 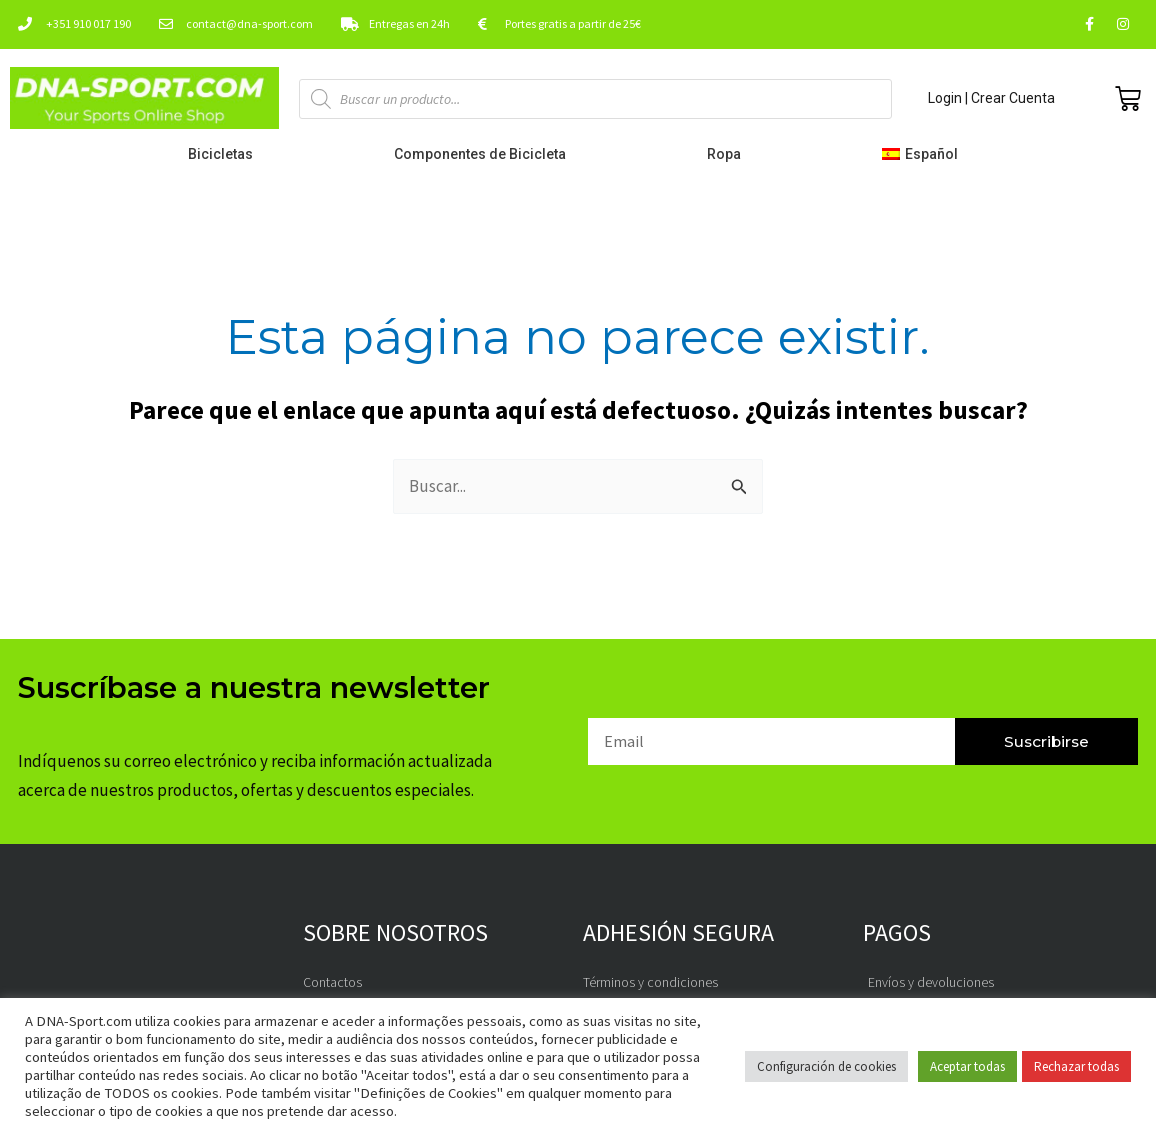 What do you see at coordinates (924, 154) in the screenshot?
I see `[button]` at bounding box center [924, 154].